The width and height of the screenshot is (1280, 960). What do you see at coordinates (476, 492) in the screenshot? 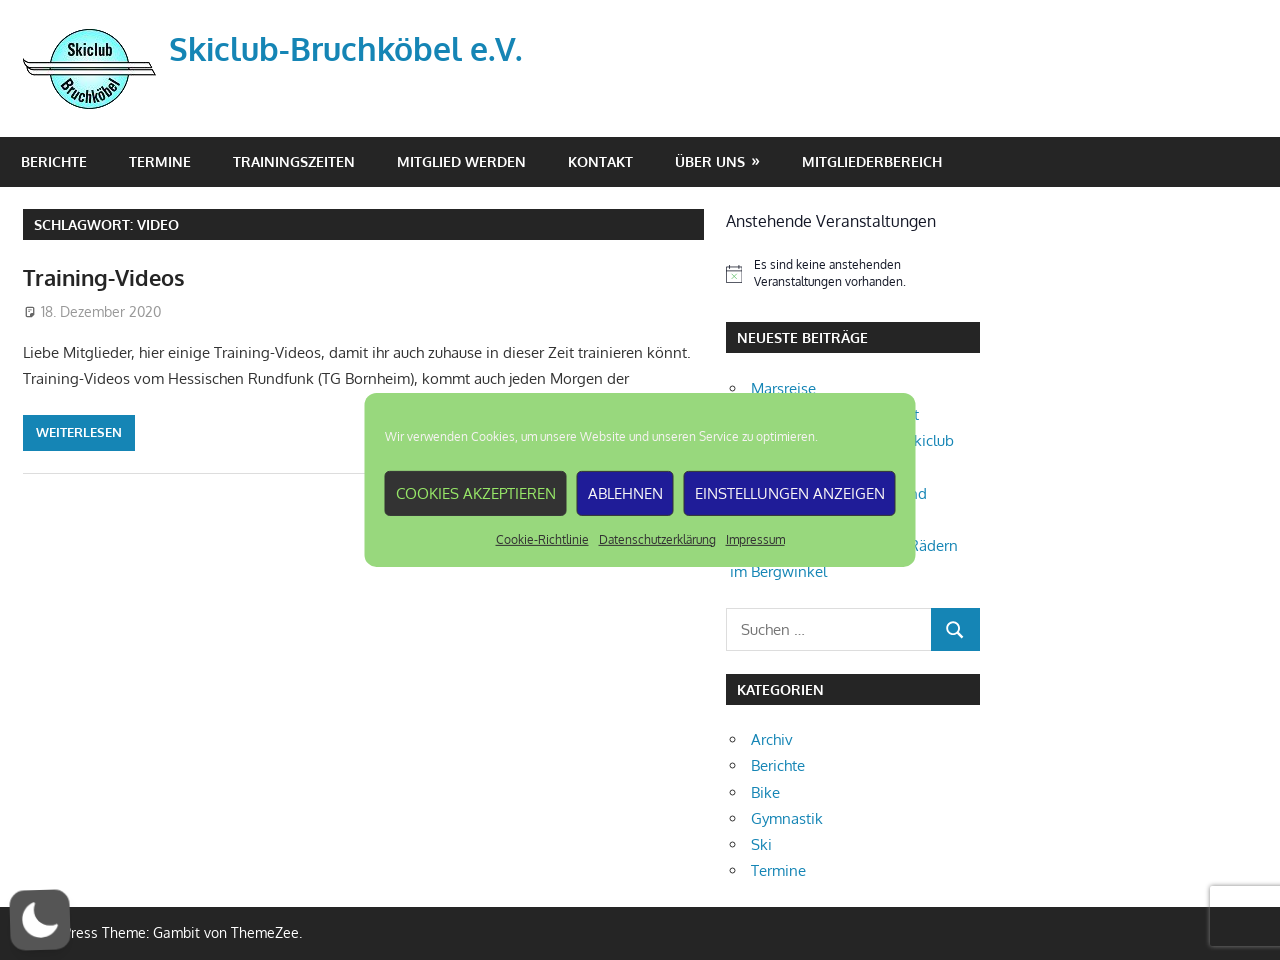
I see `Cookies akzeptieren` at bounding box center [476, 492].